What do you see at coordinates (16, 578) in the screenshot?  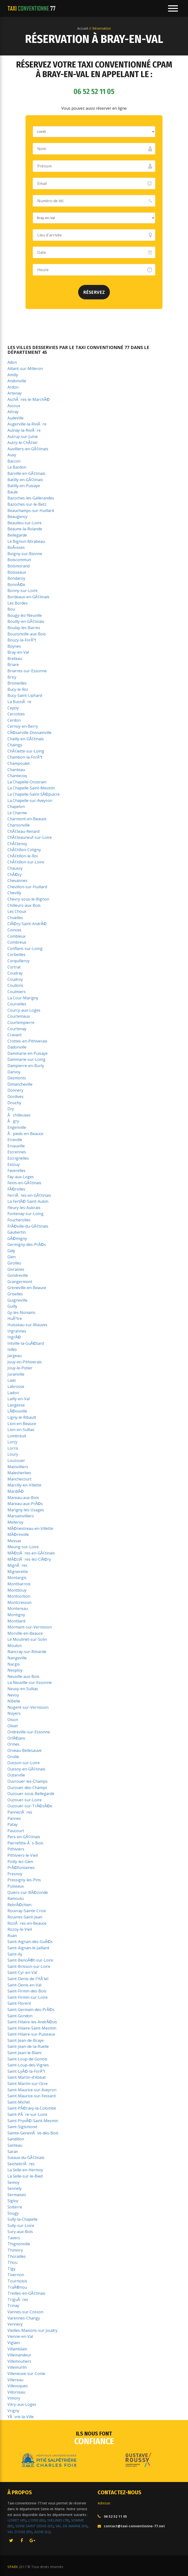 I see `Bondaroy` at bounding box center [16, 578].